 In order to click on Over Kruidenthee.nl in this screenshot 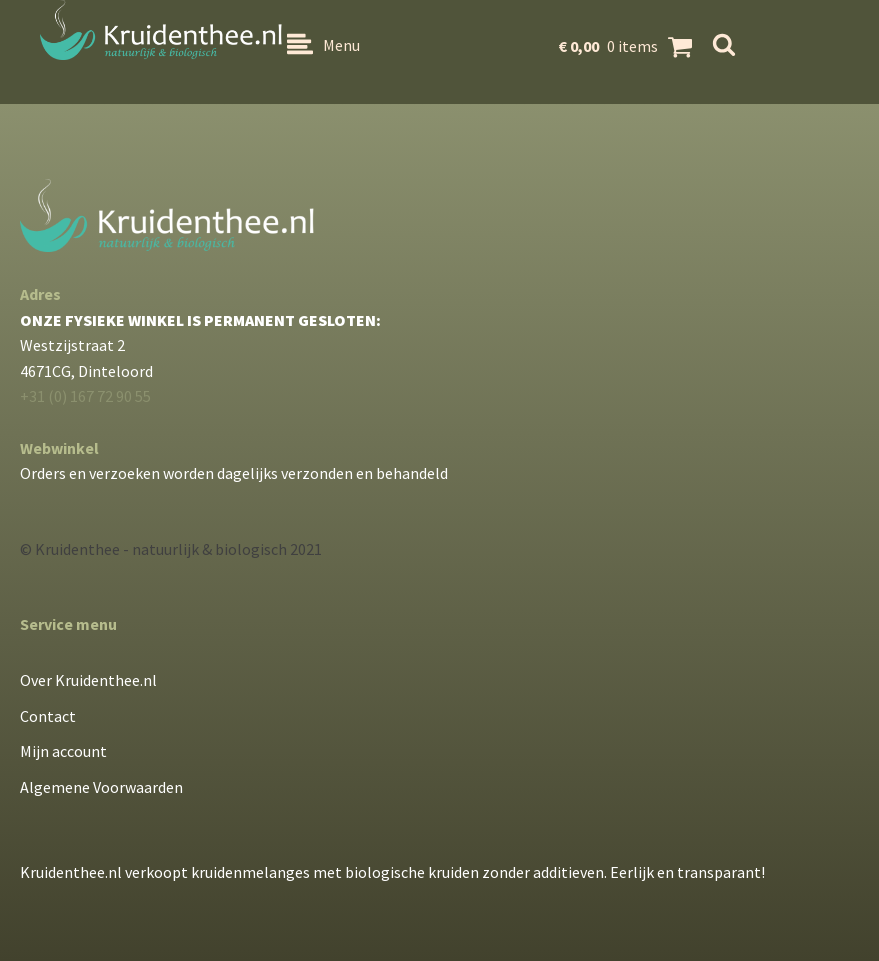, I will do `click(88, 680)`.